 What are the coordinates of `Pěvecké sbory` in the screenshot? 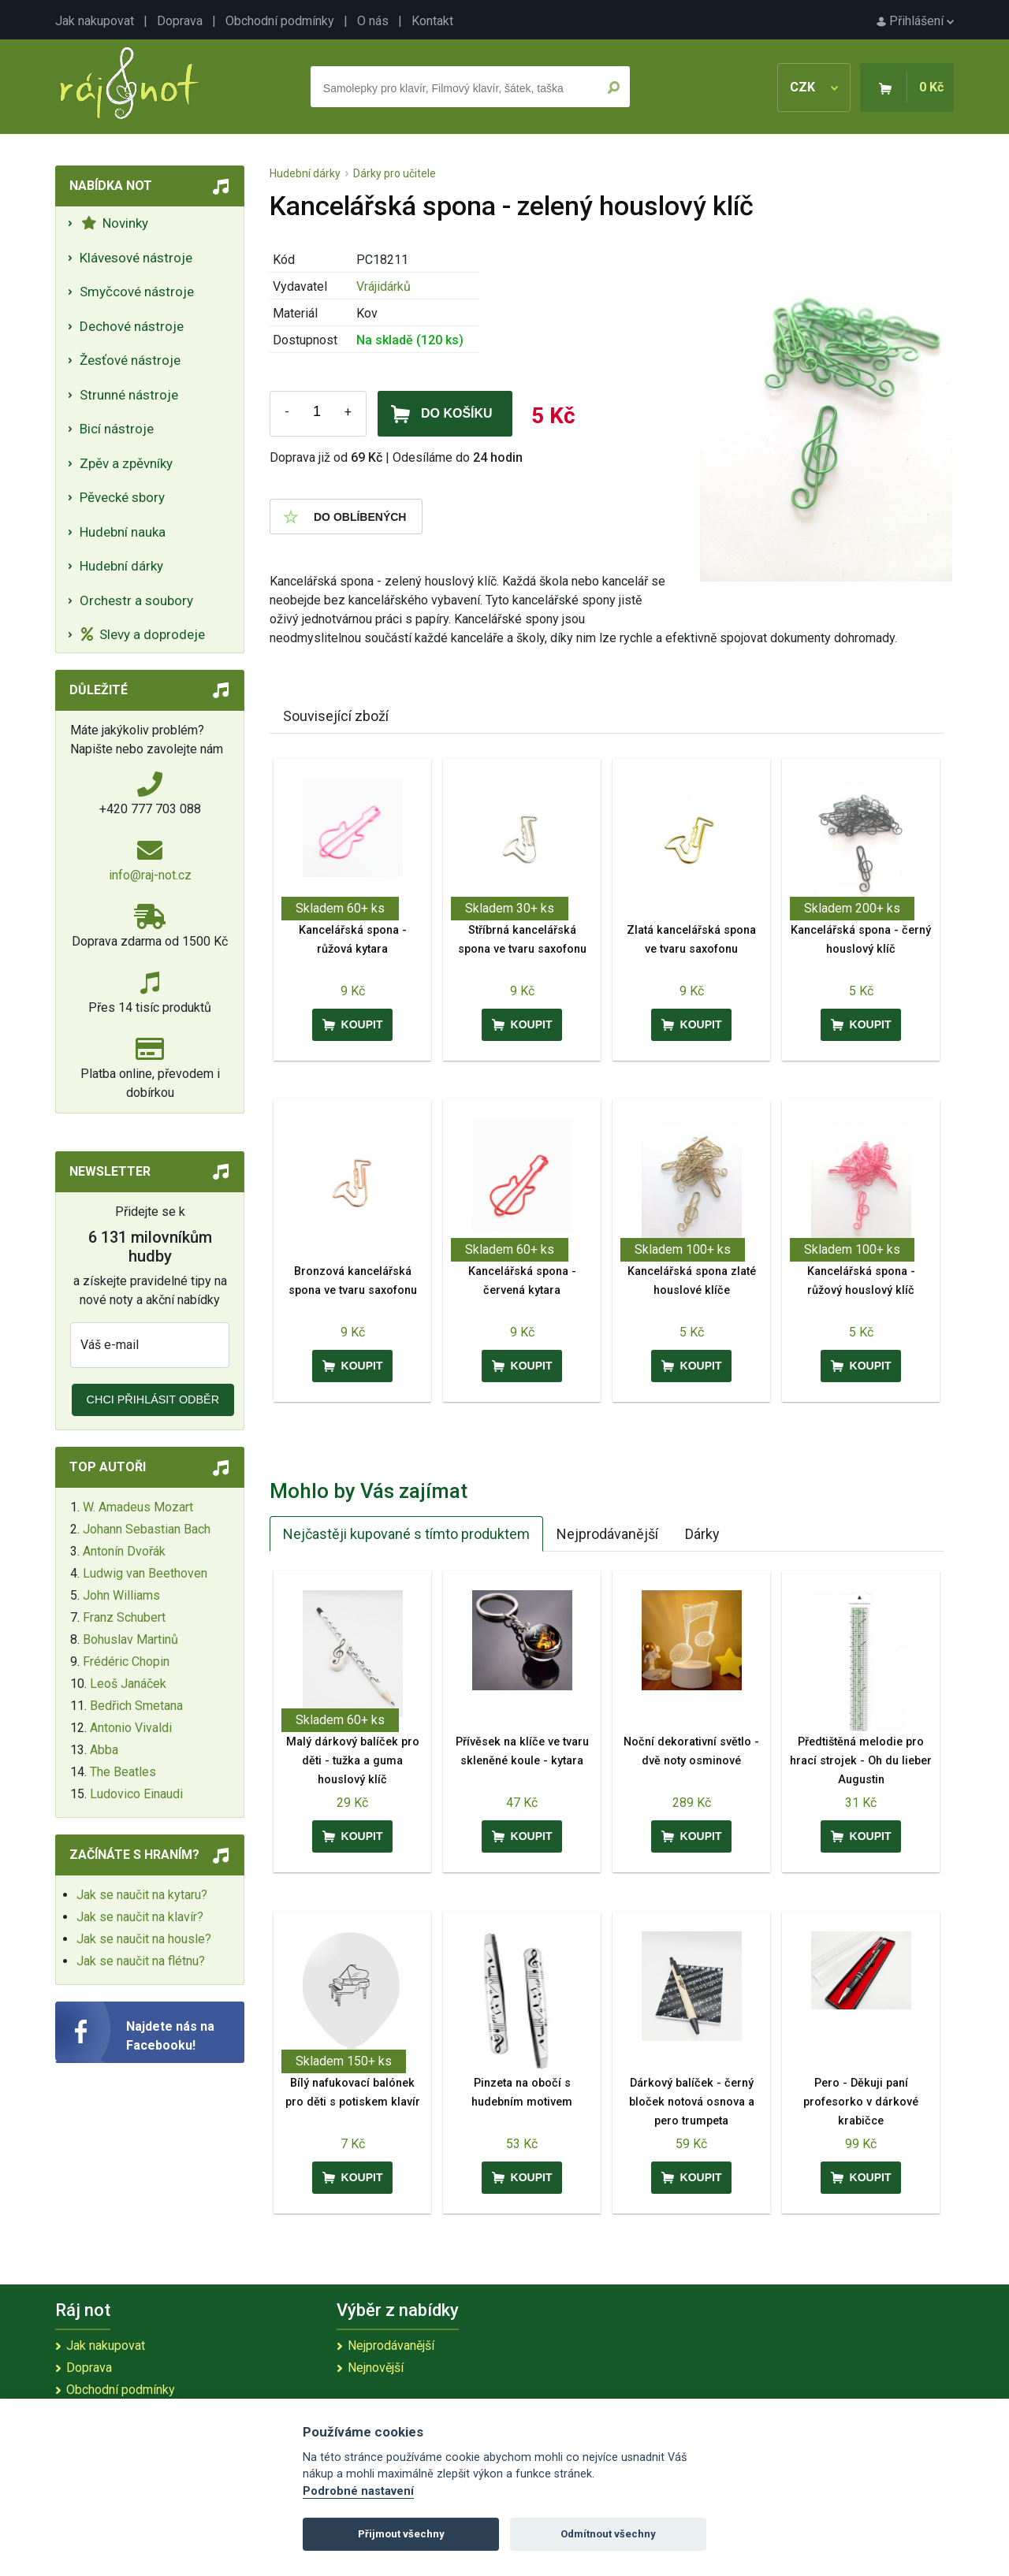 It's located at (122, 497).